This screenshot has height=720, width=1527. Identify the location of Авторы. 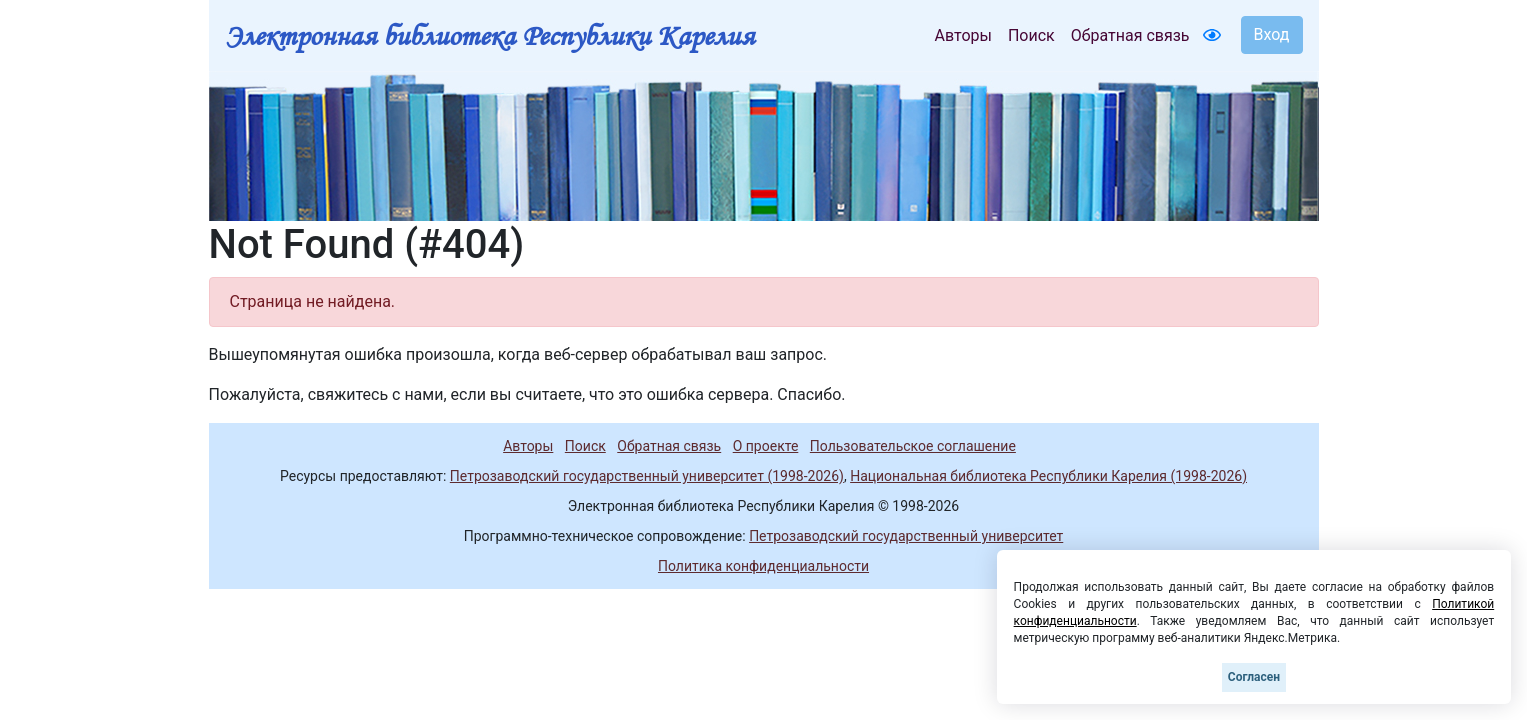
(963, 35).